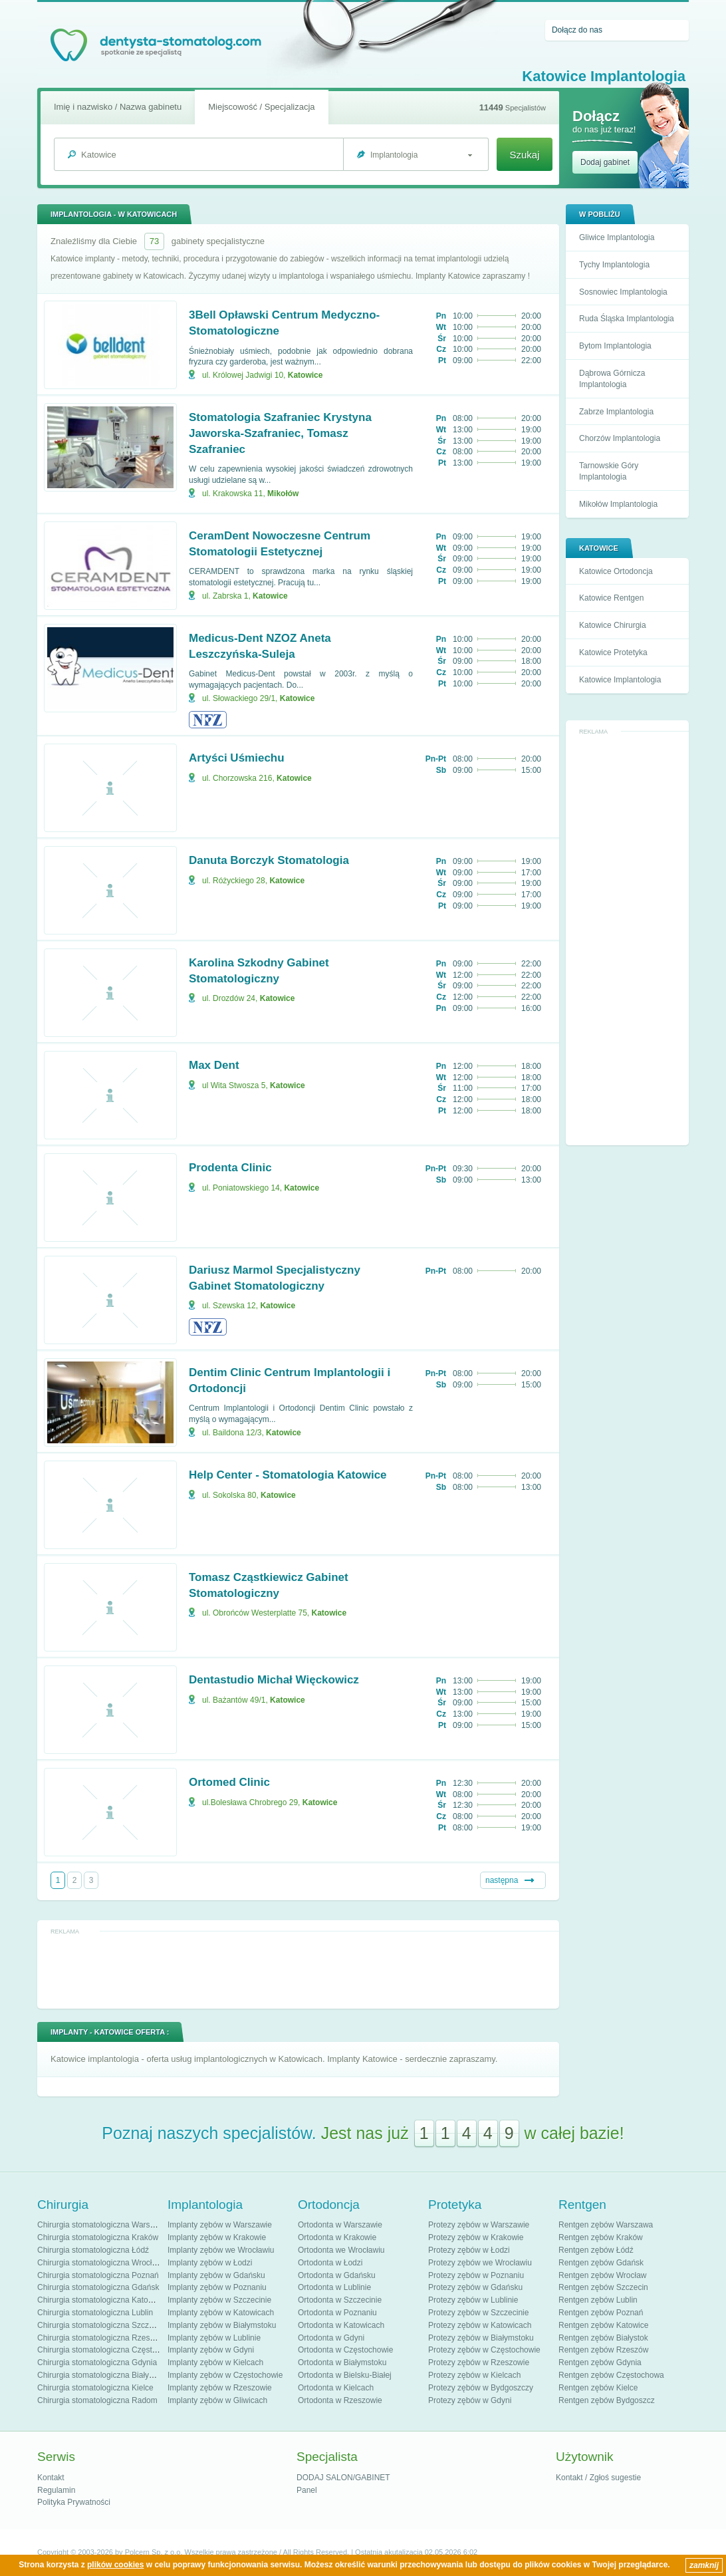  I want to click on Chirurgia stomatologiczna Kielce, so click(95, 2387).